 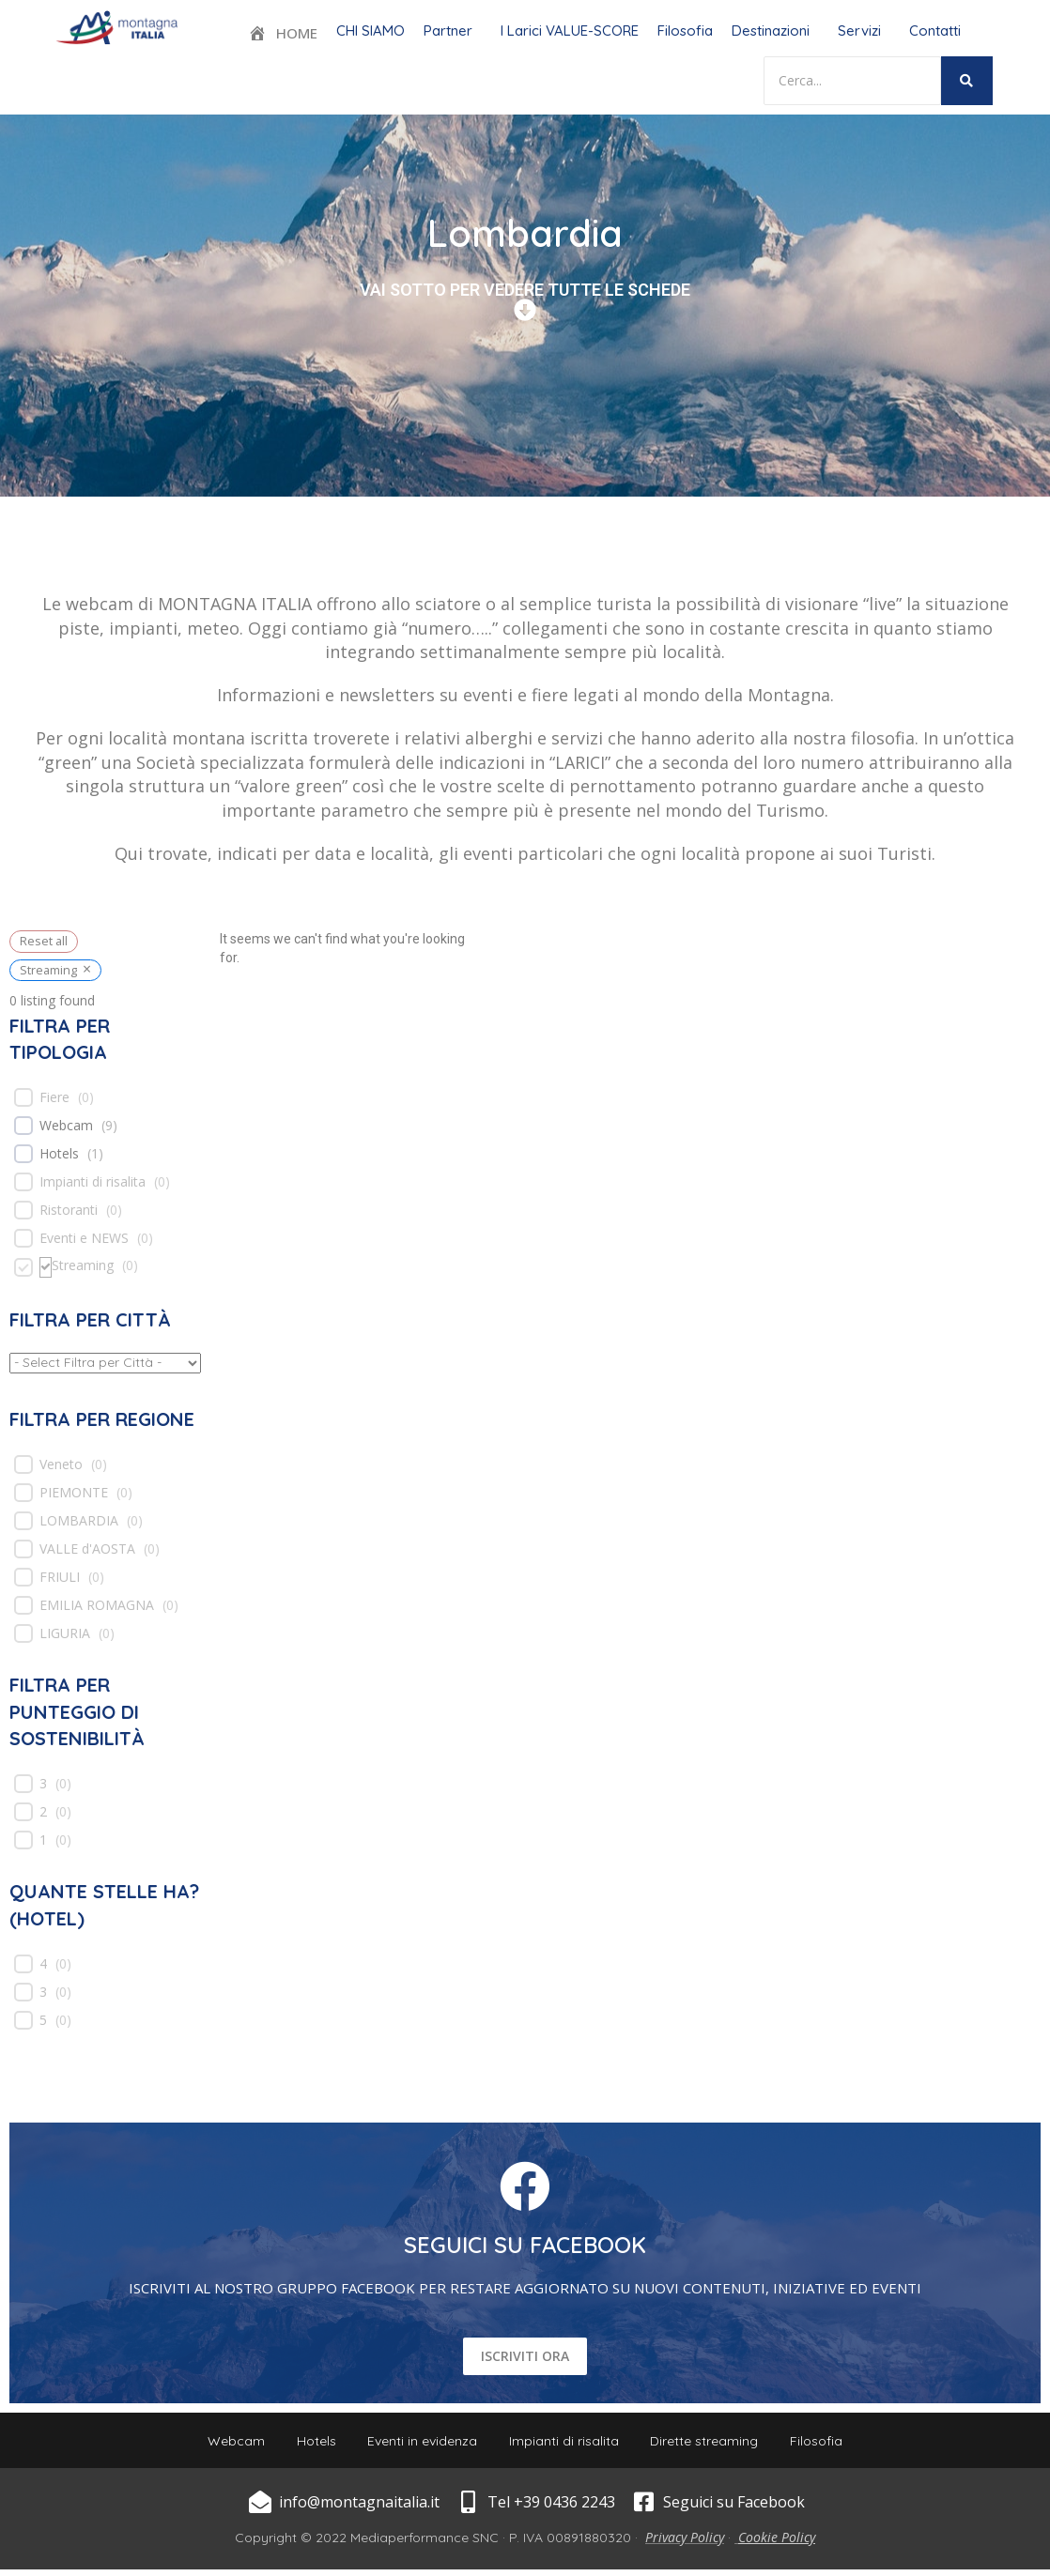 I want to click on Destinazioni, so click(x=771, y=30).